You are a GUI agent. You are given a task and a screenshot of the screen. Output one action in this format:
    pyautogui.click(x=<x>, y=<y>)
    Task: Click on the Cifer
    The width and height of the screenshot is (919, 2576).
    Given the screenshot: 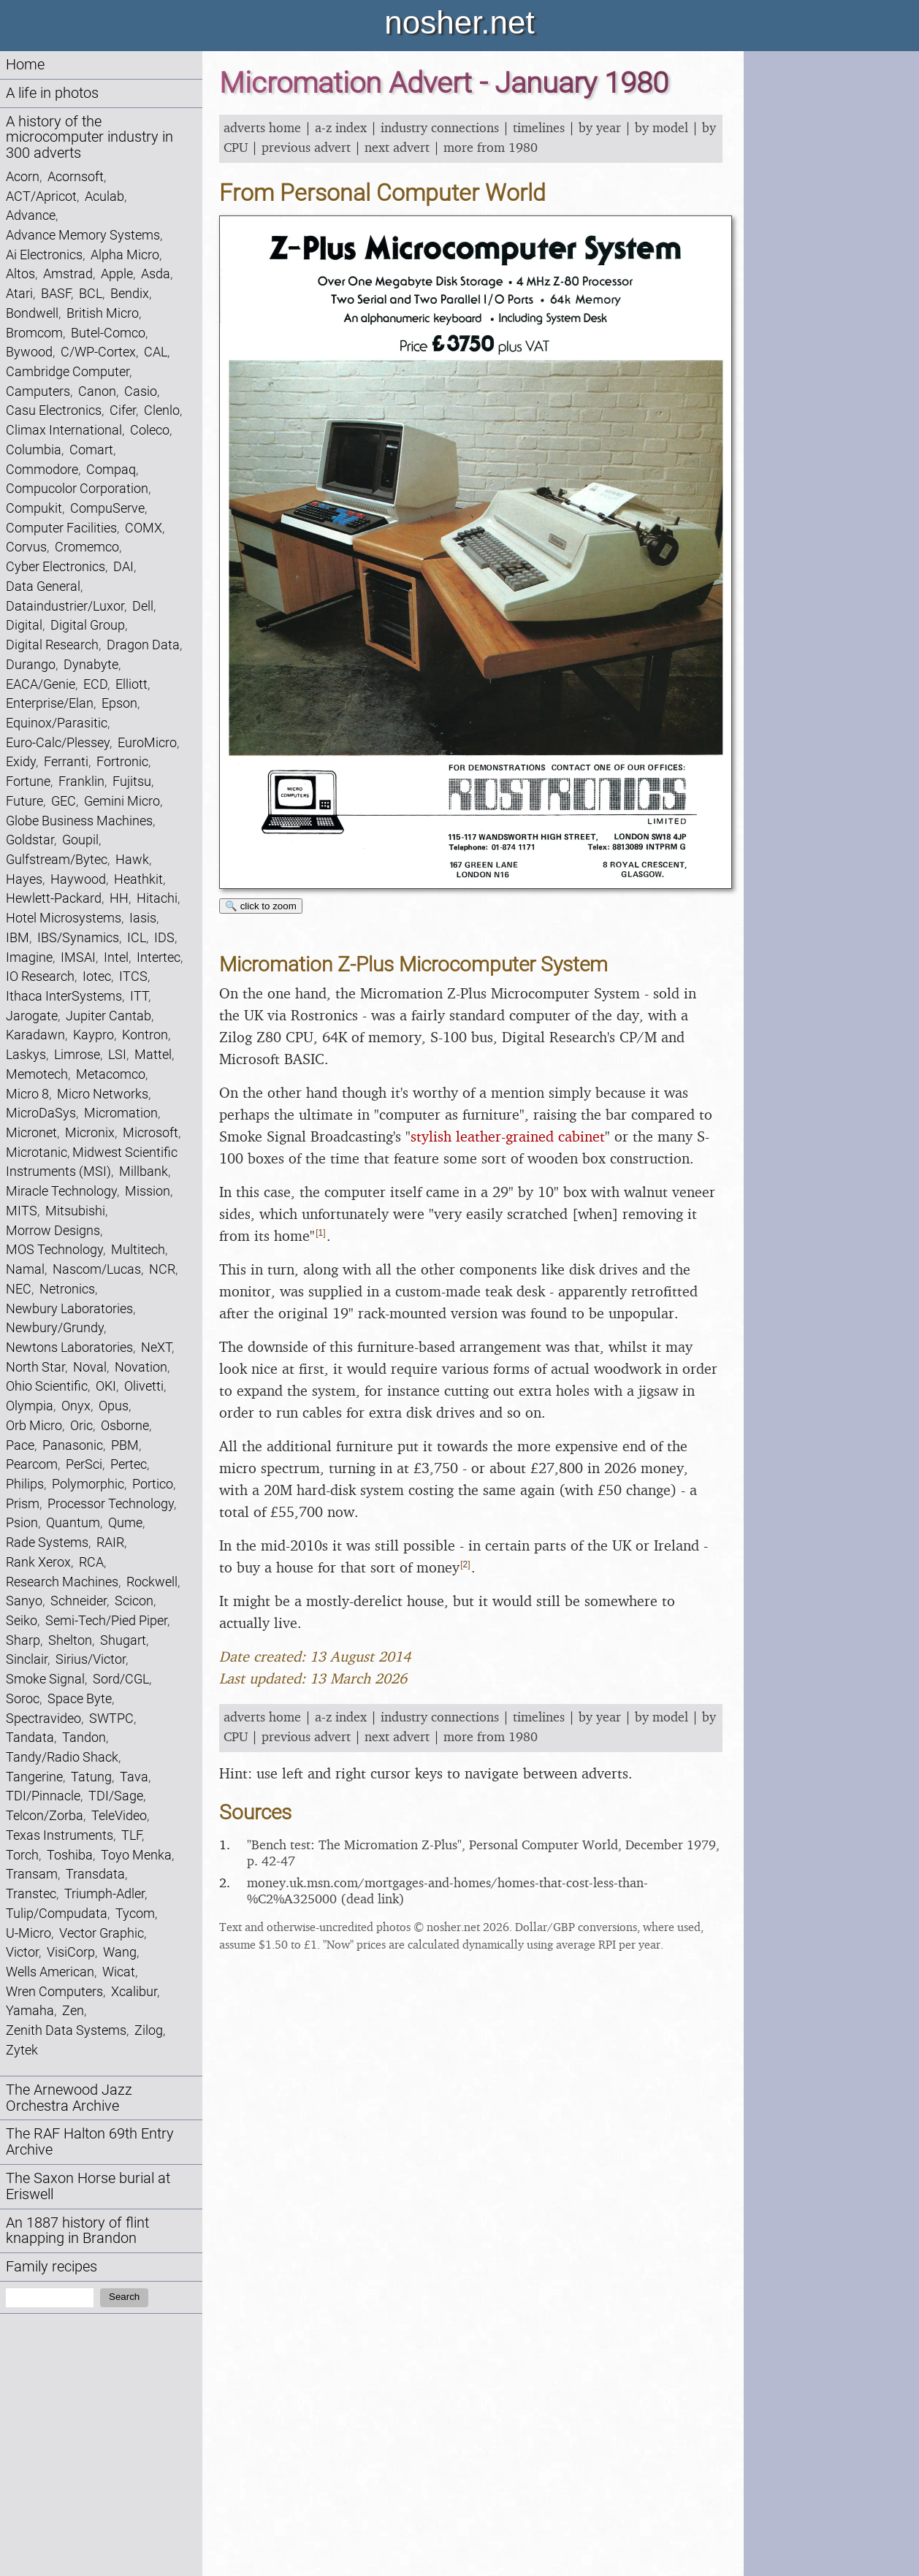 What is the action you would take?
    pyautogui.click(x=123, y=410)
    